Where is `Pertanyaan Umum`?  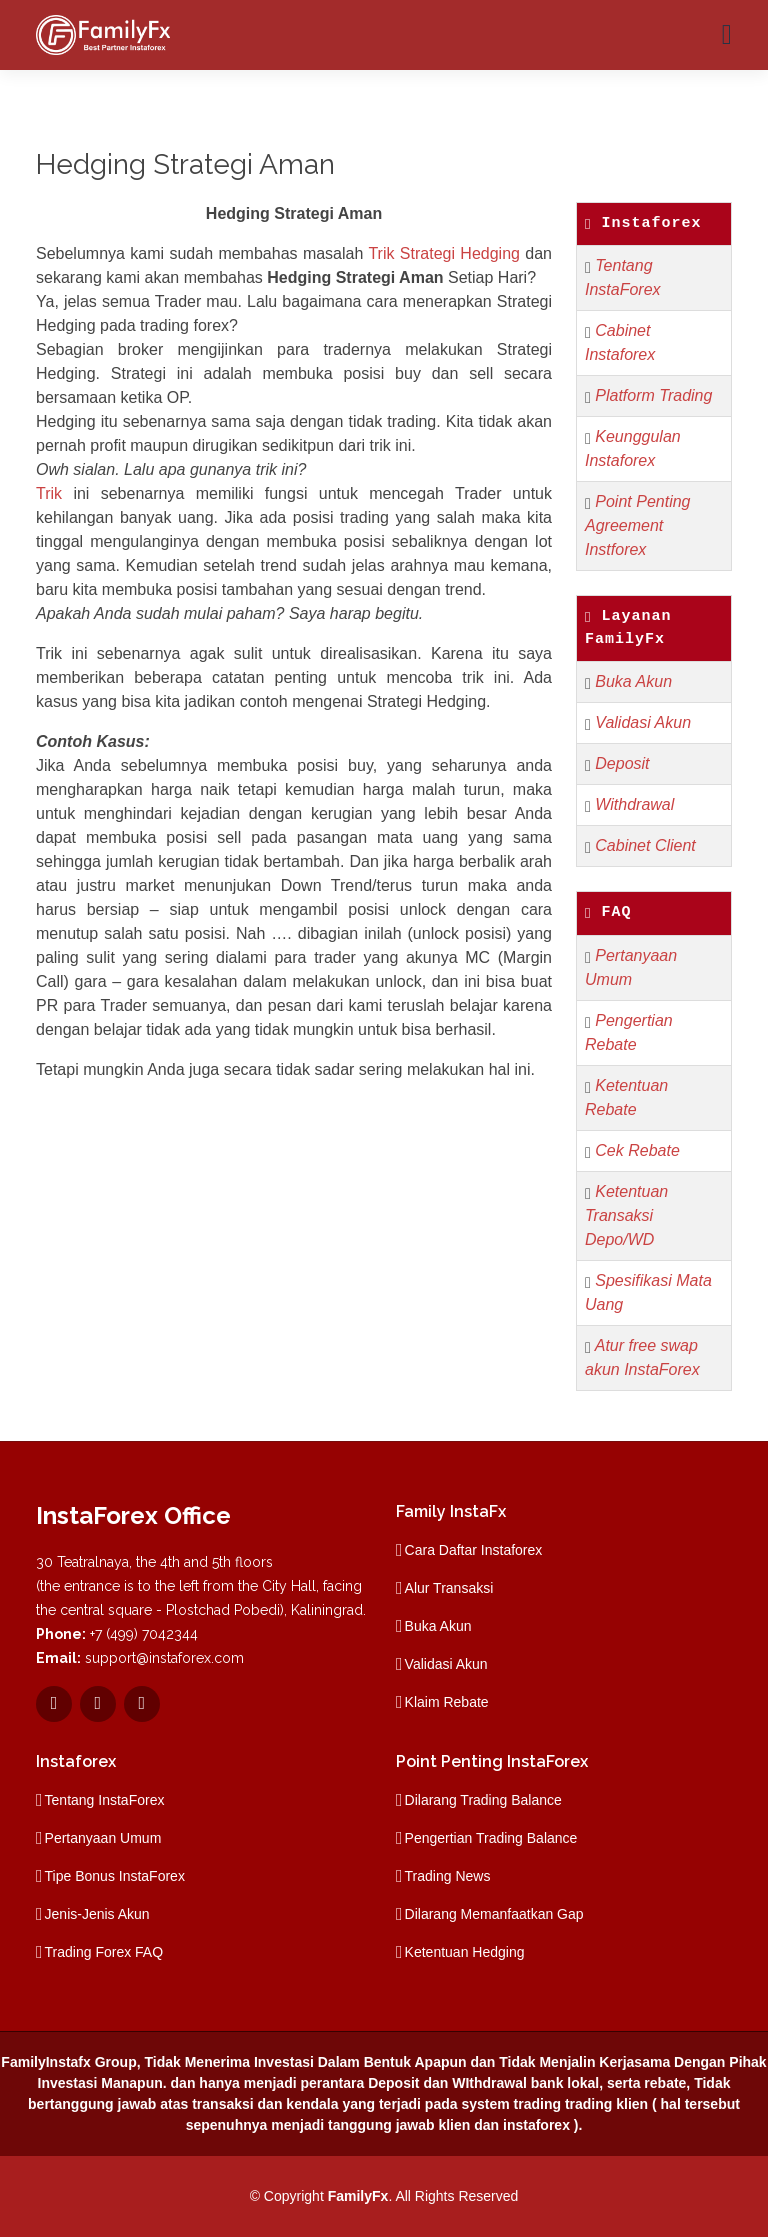 Pertanyaan Umum is located at coordinates (103, 1838).